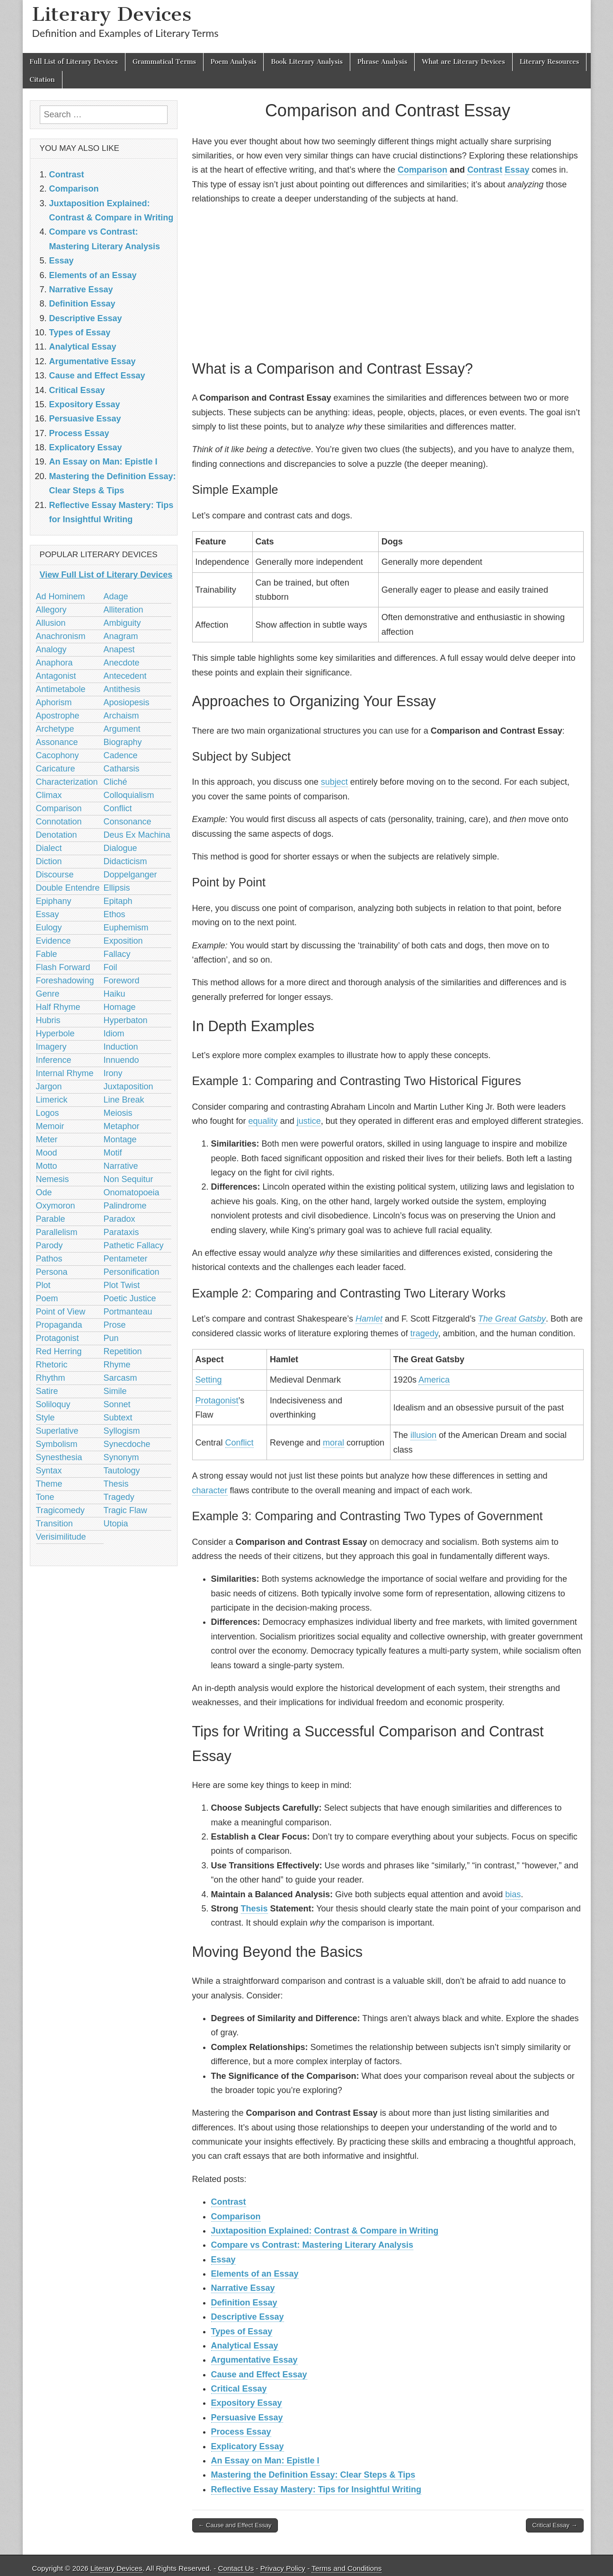  I want to click on Subtext, so click(118, 1417).